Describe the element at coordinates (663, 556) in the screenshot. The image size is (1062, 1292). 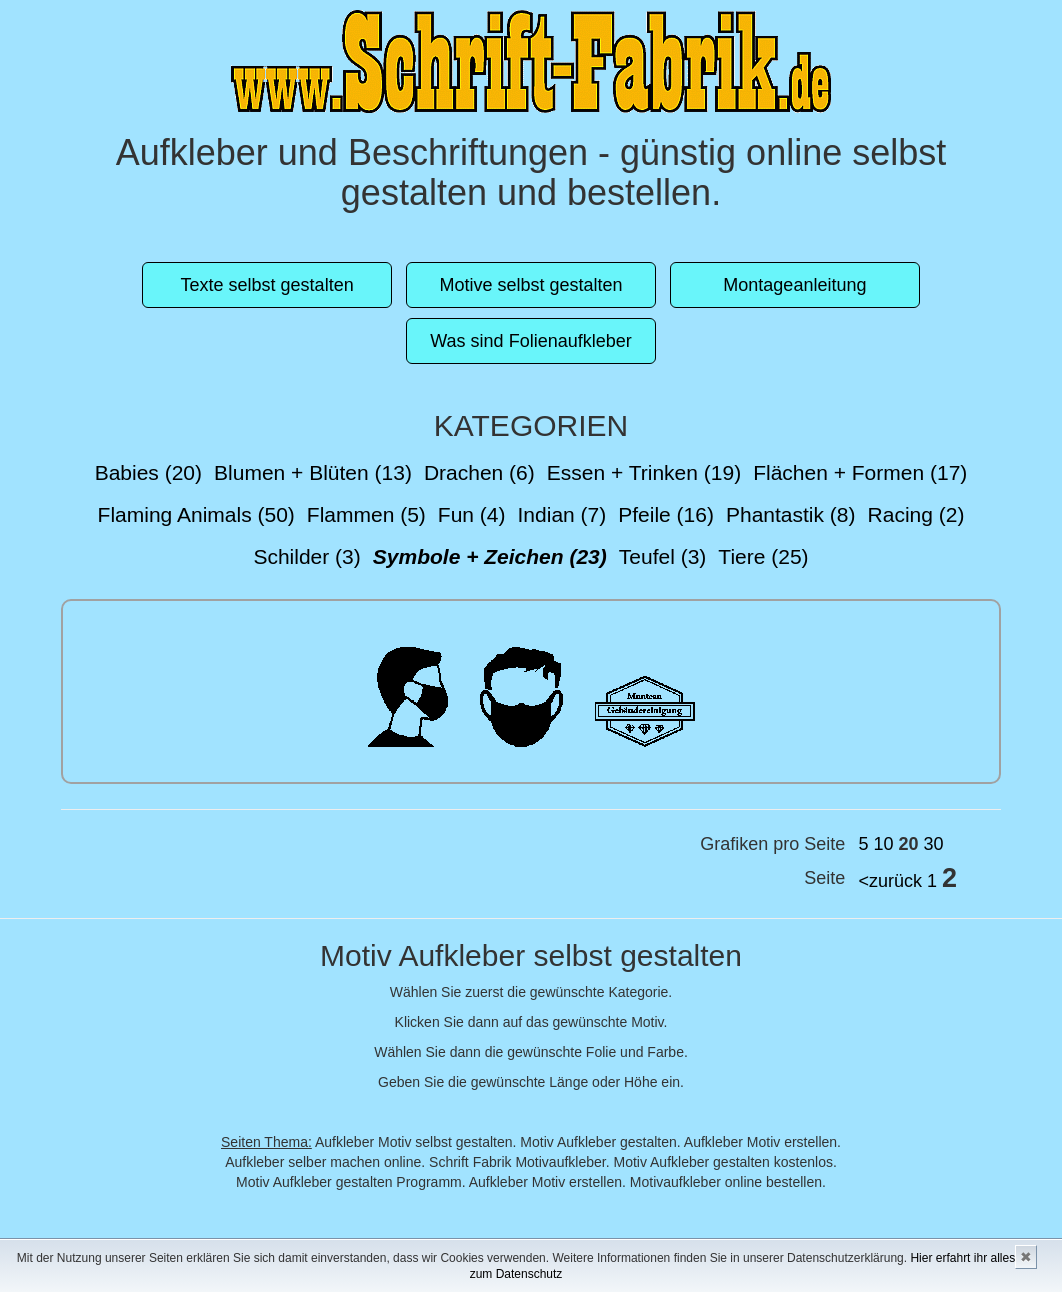
I see `Teufel (3)` at that location.